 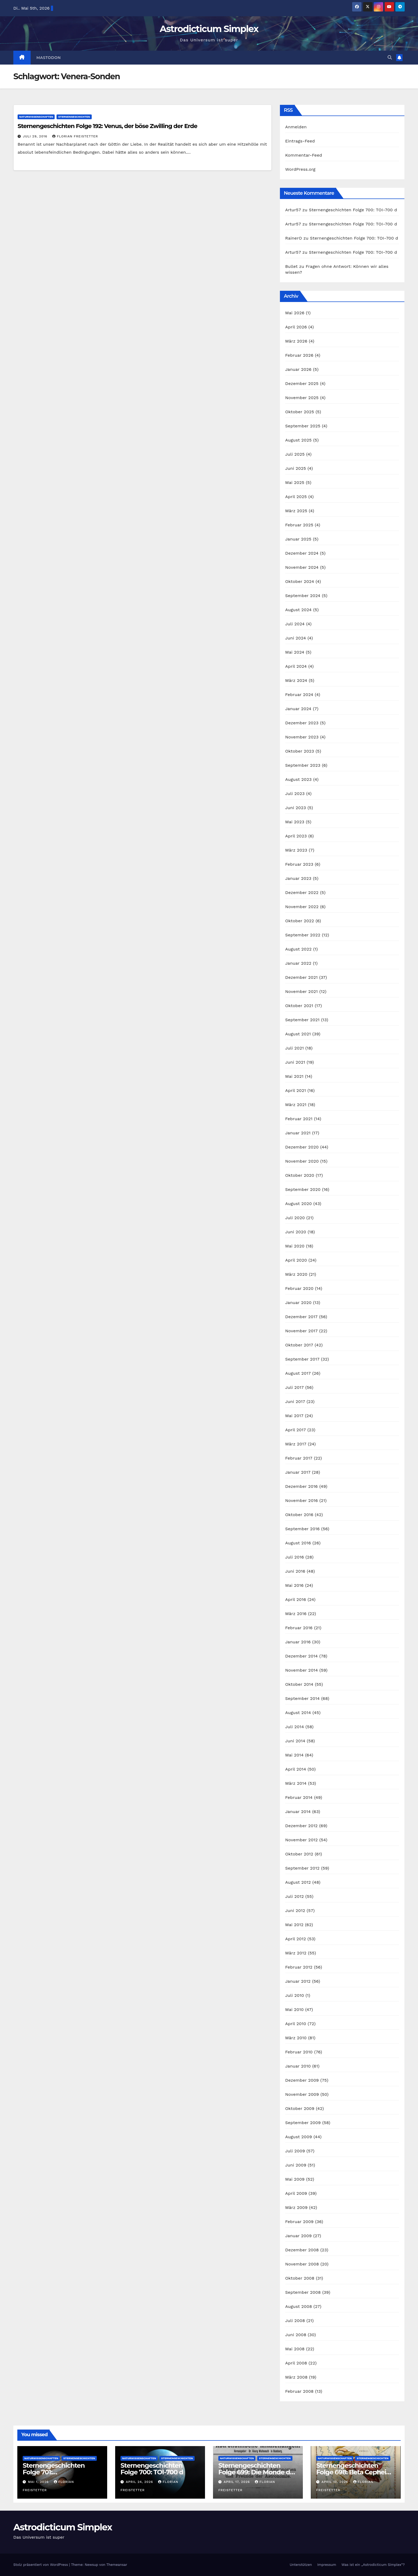 I want to click on Juni 2017, so click(x=295, y=1401).